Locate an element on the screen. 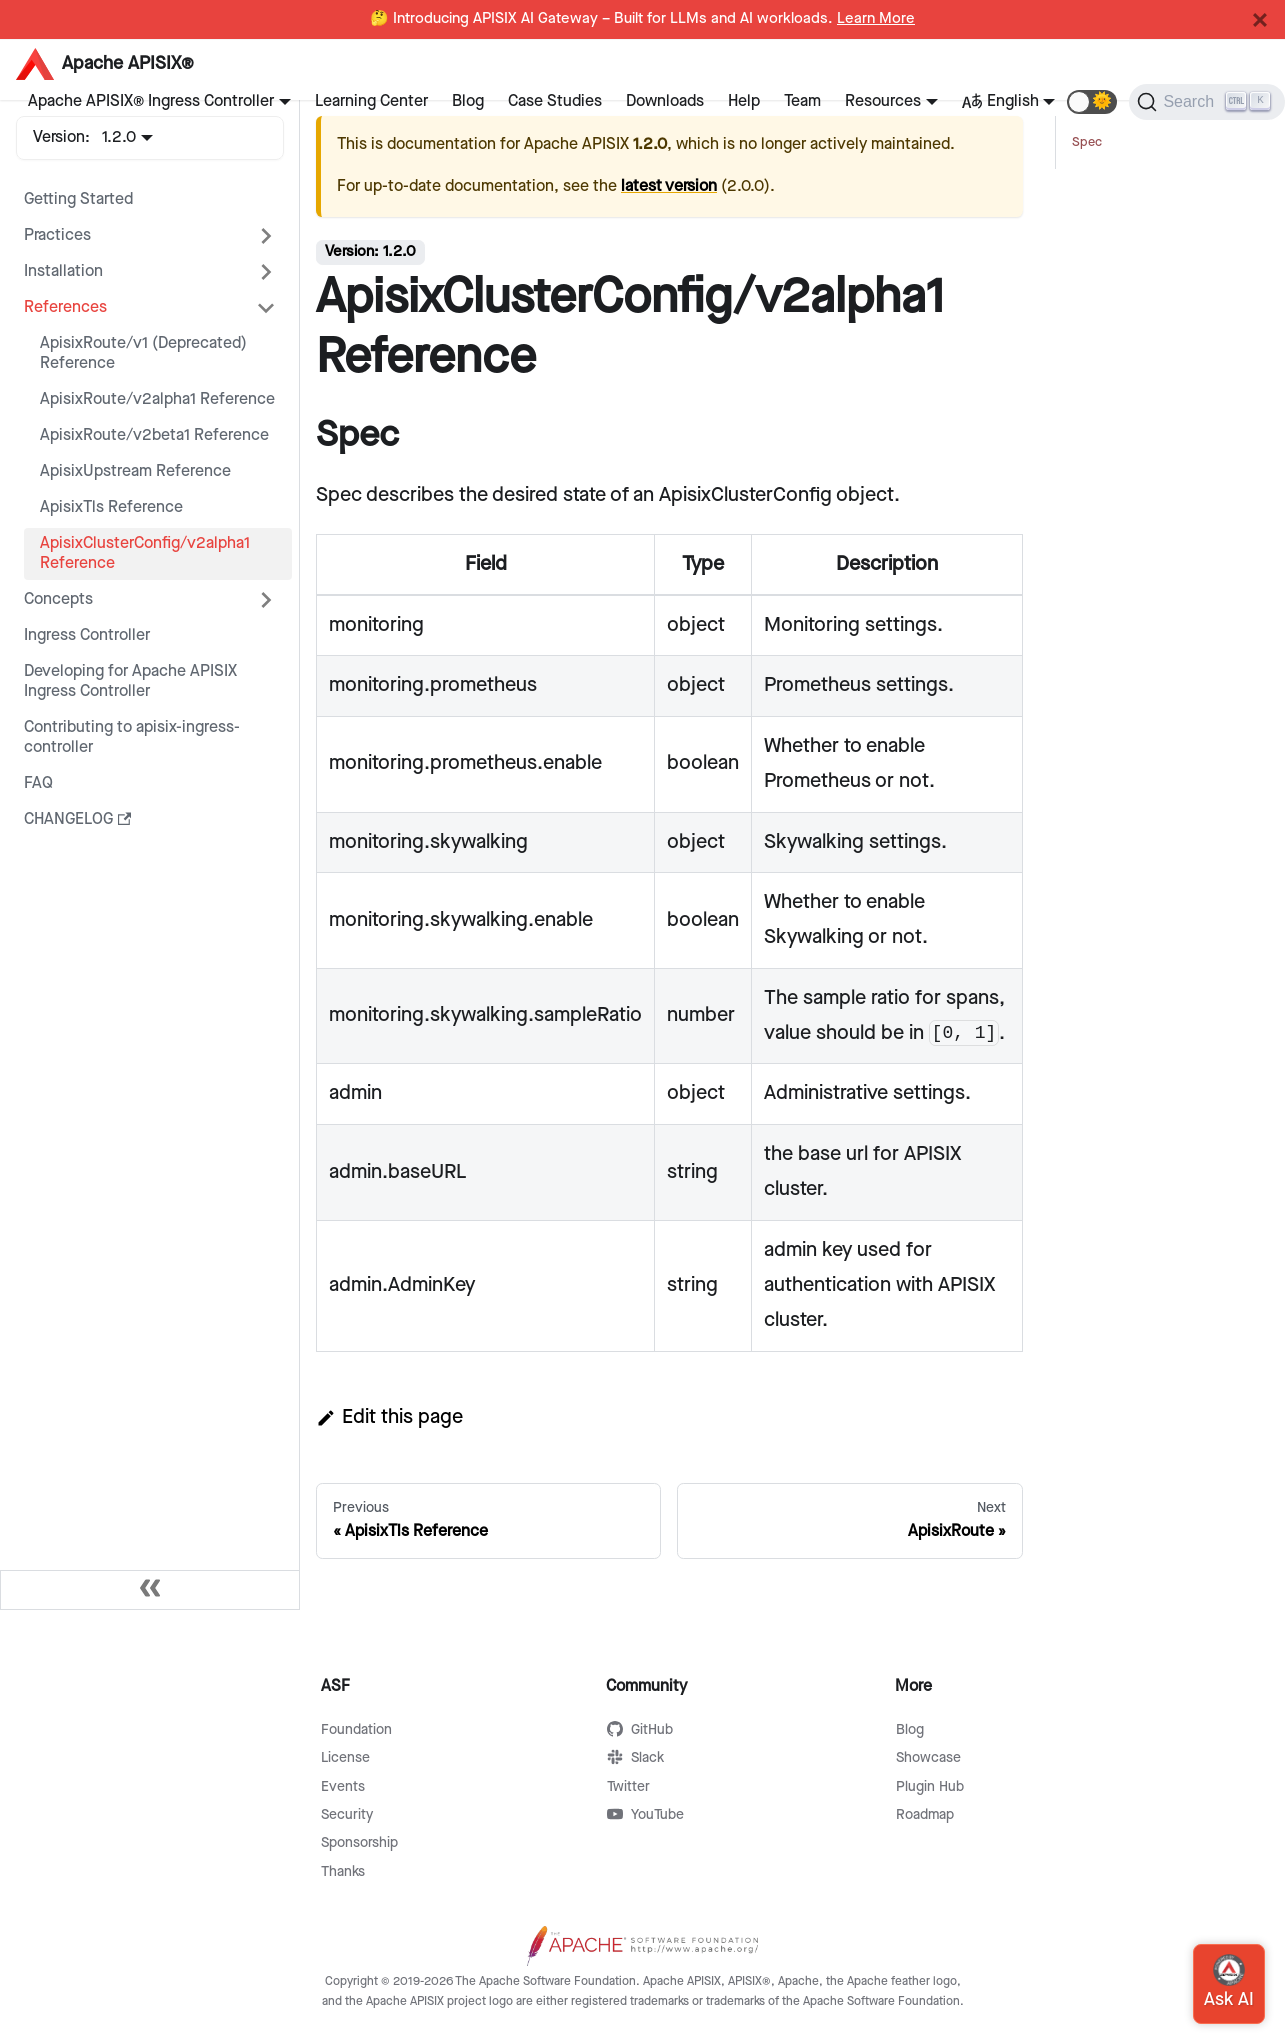 This screenshot has height=2044, width=1285. ApisixUpstream Reference is located at coordinates (135, 471).